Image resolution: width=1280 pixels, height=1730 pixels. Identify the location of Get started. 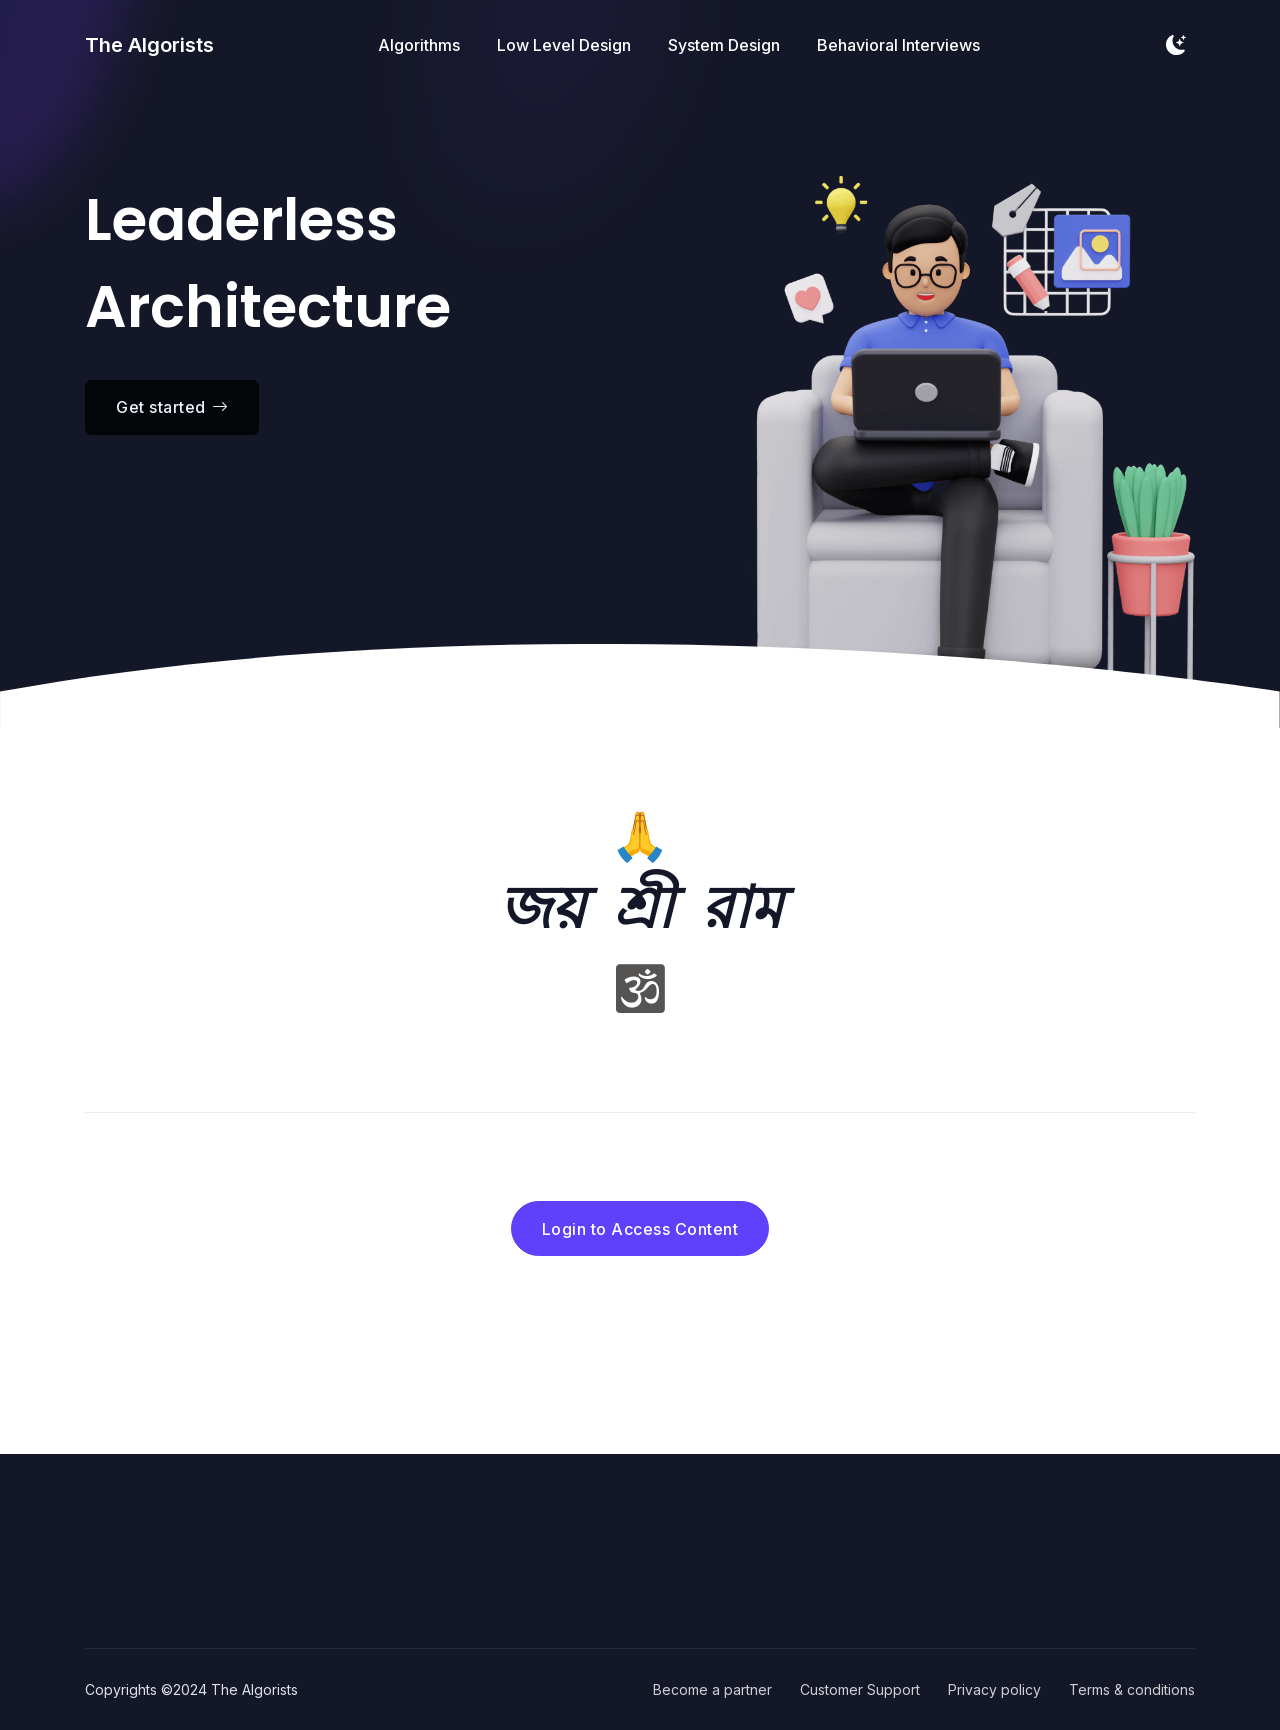
(172, 407).